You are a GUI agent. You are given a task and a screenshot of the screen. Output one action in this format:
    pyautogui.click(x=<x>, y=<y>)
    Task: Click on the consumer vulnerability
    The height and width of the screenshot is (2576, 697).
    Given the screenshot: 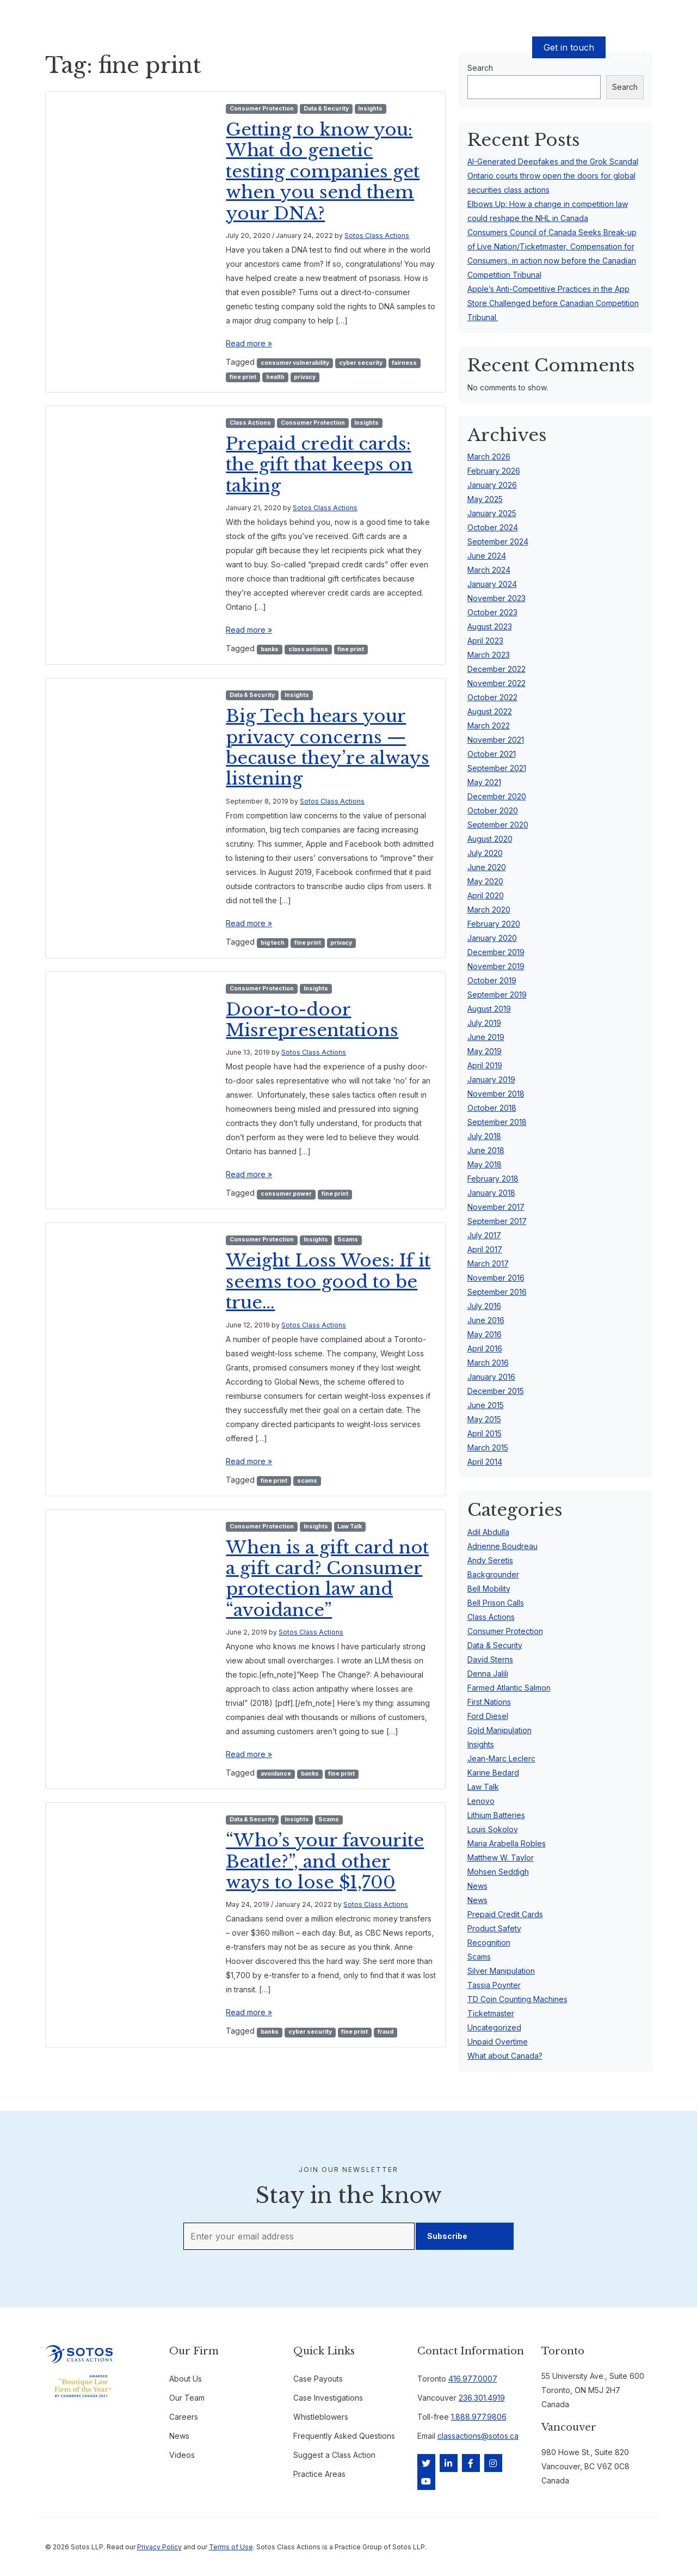 What is the action you would take?
    pyautogui.click(x=295, y=362)
    